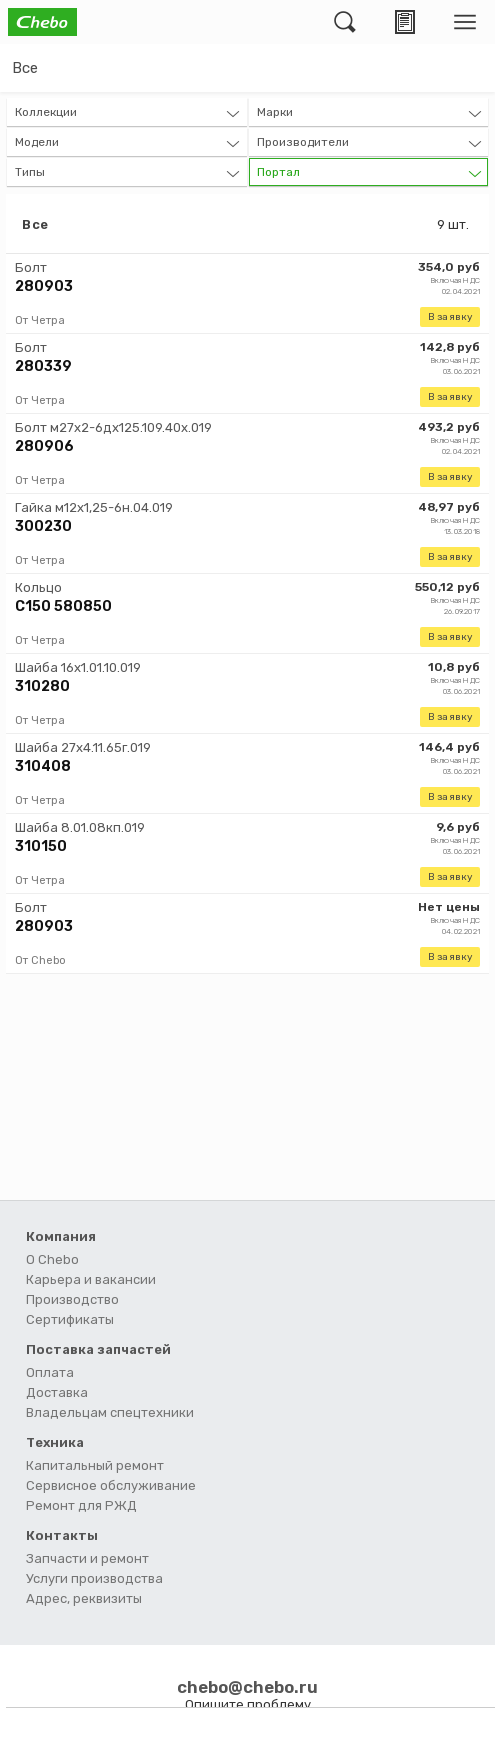 The image size is (495, 1751). What do you see at coordinates (42, 686) in the screenshot?
I see `310280` at bounding box center [42, 686].